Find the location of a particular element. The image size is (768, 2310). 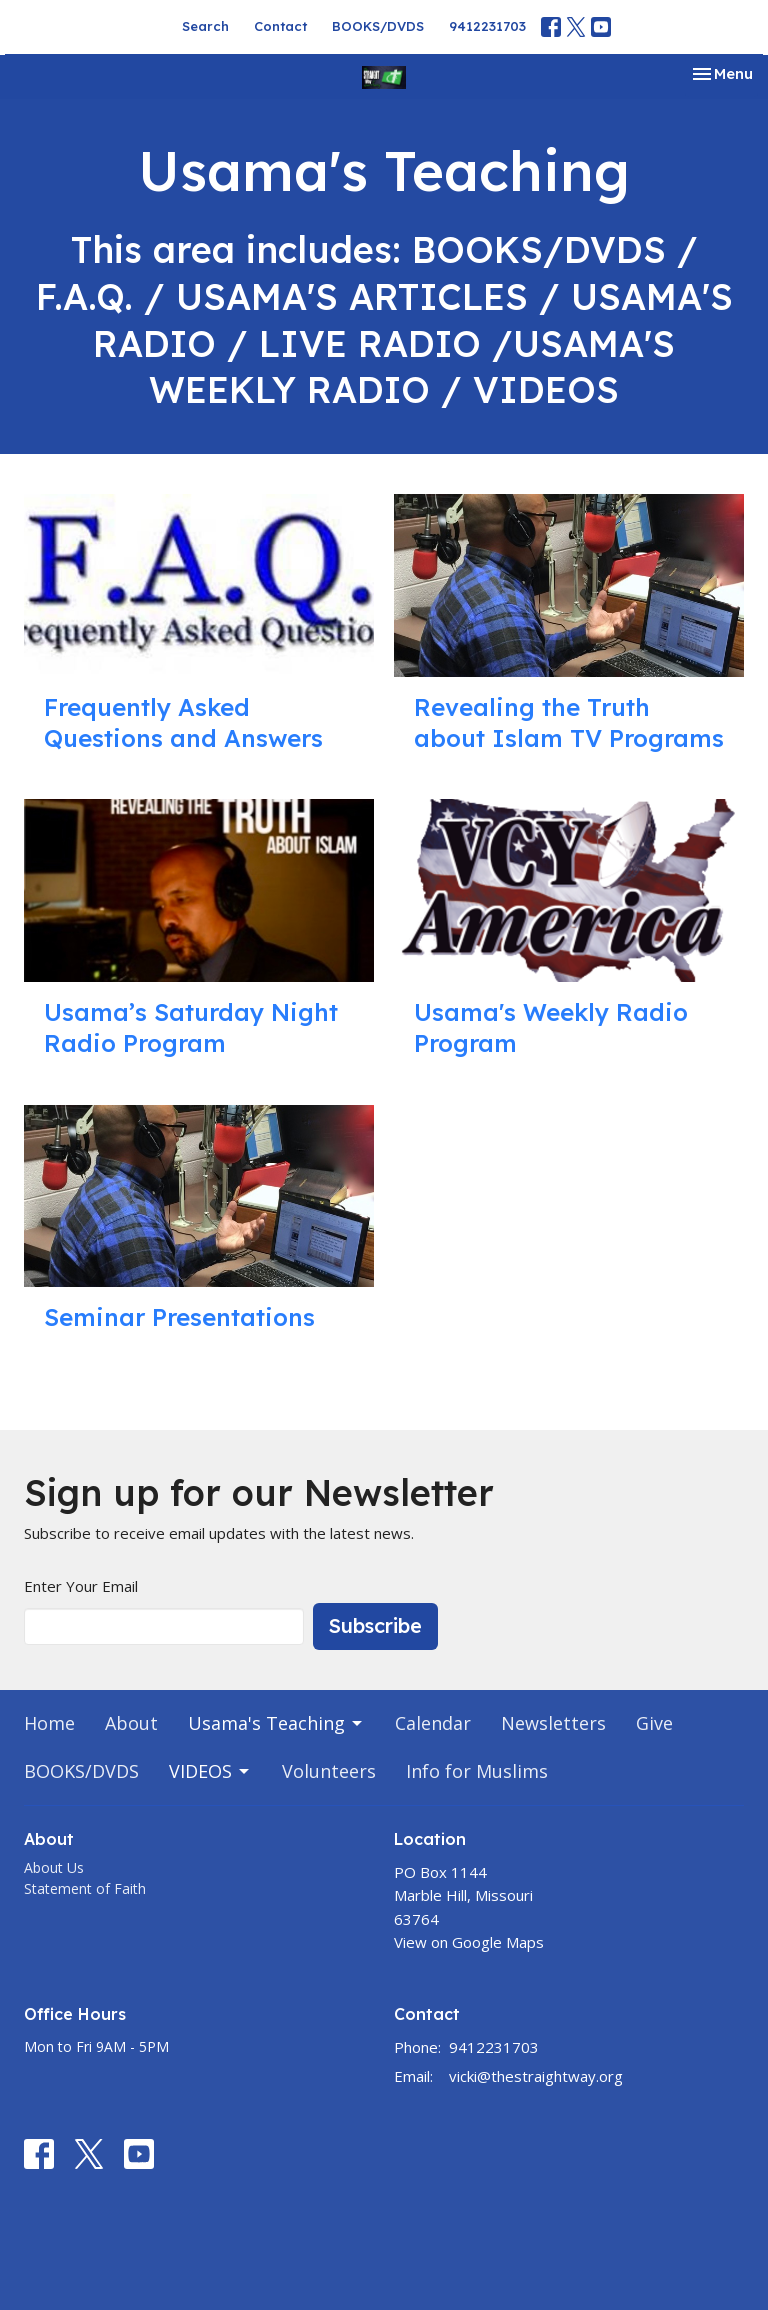

Home is located at coordinates (49, 1723).